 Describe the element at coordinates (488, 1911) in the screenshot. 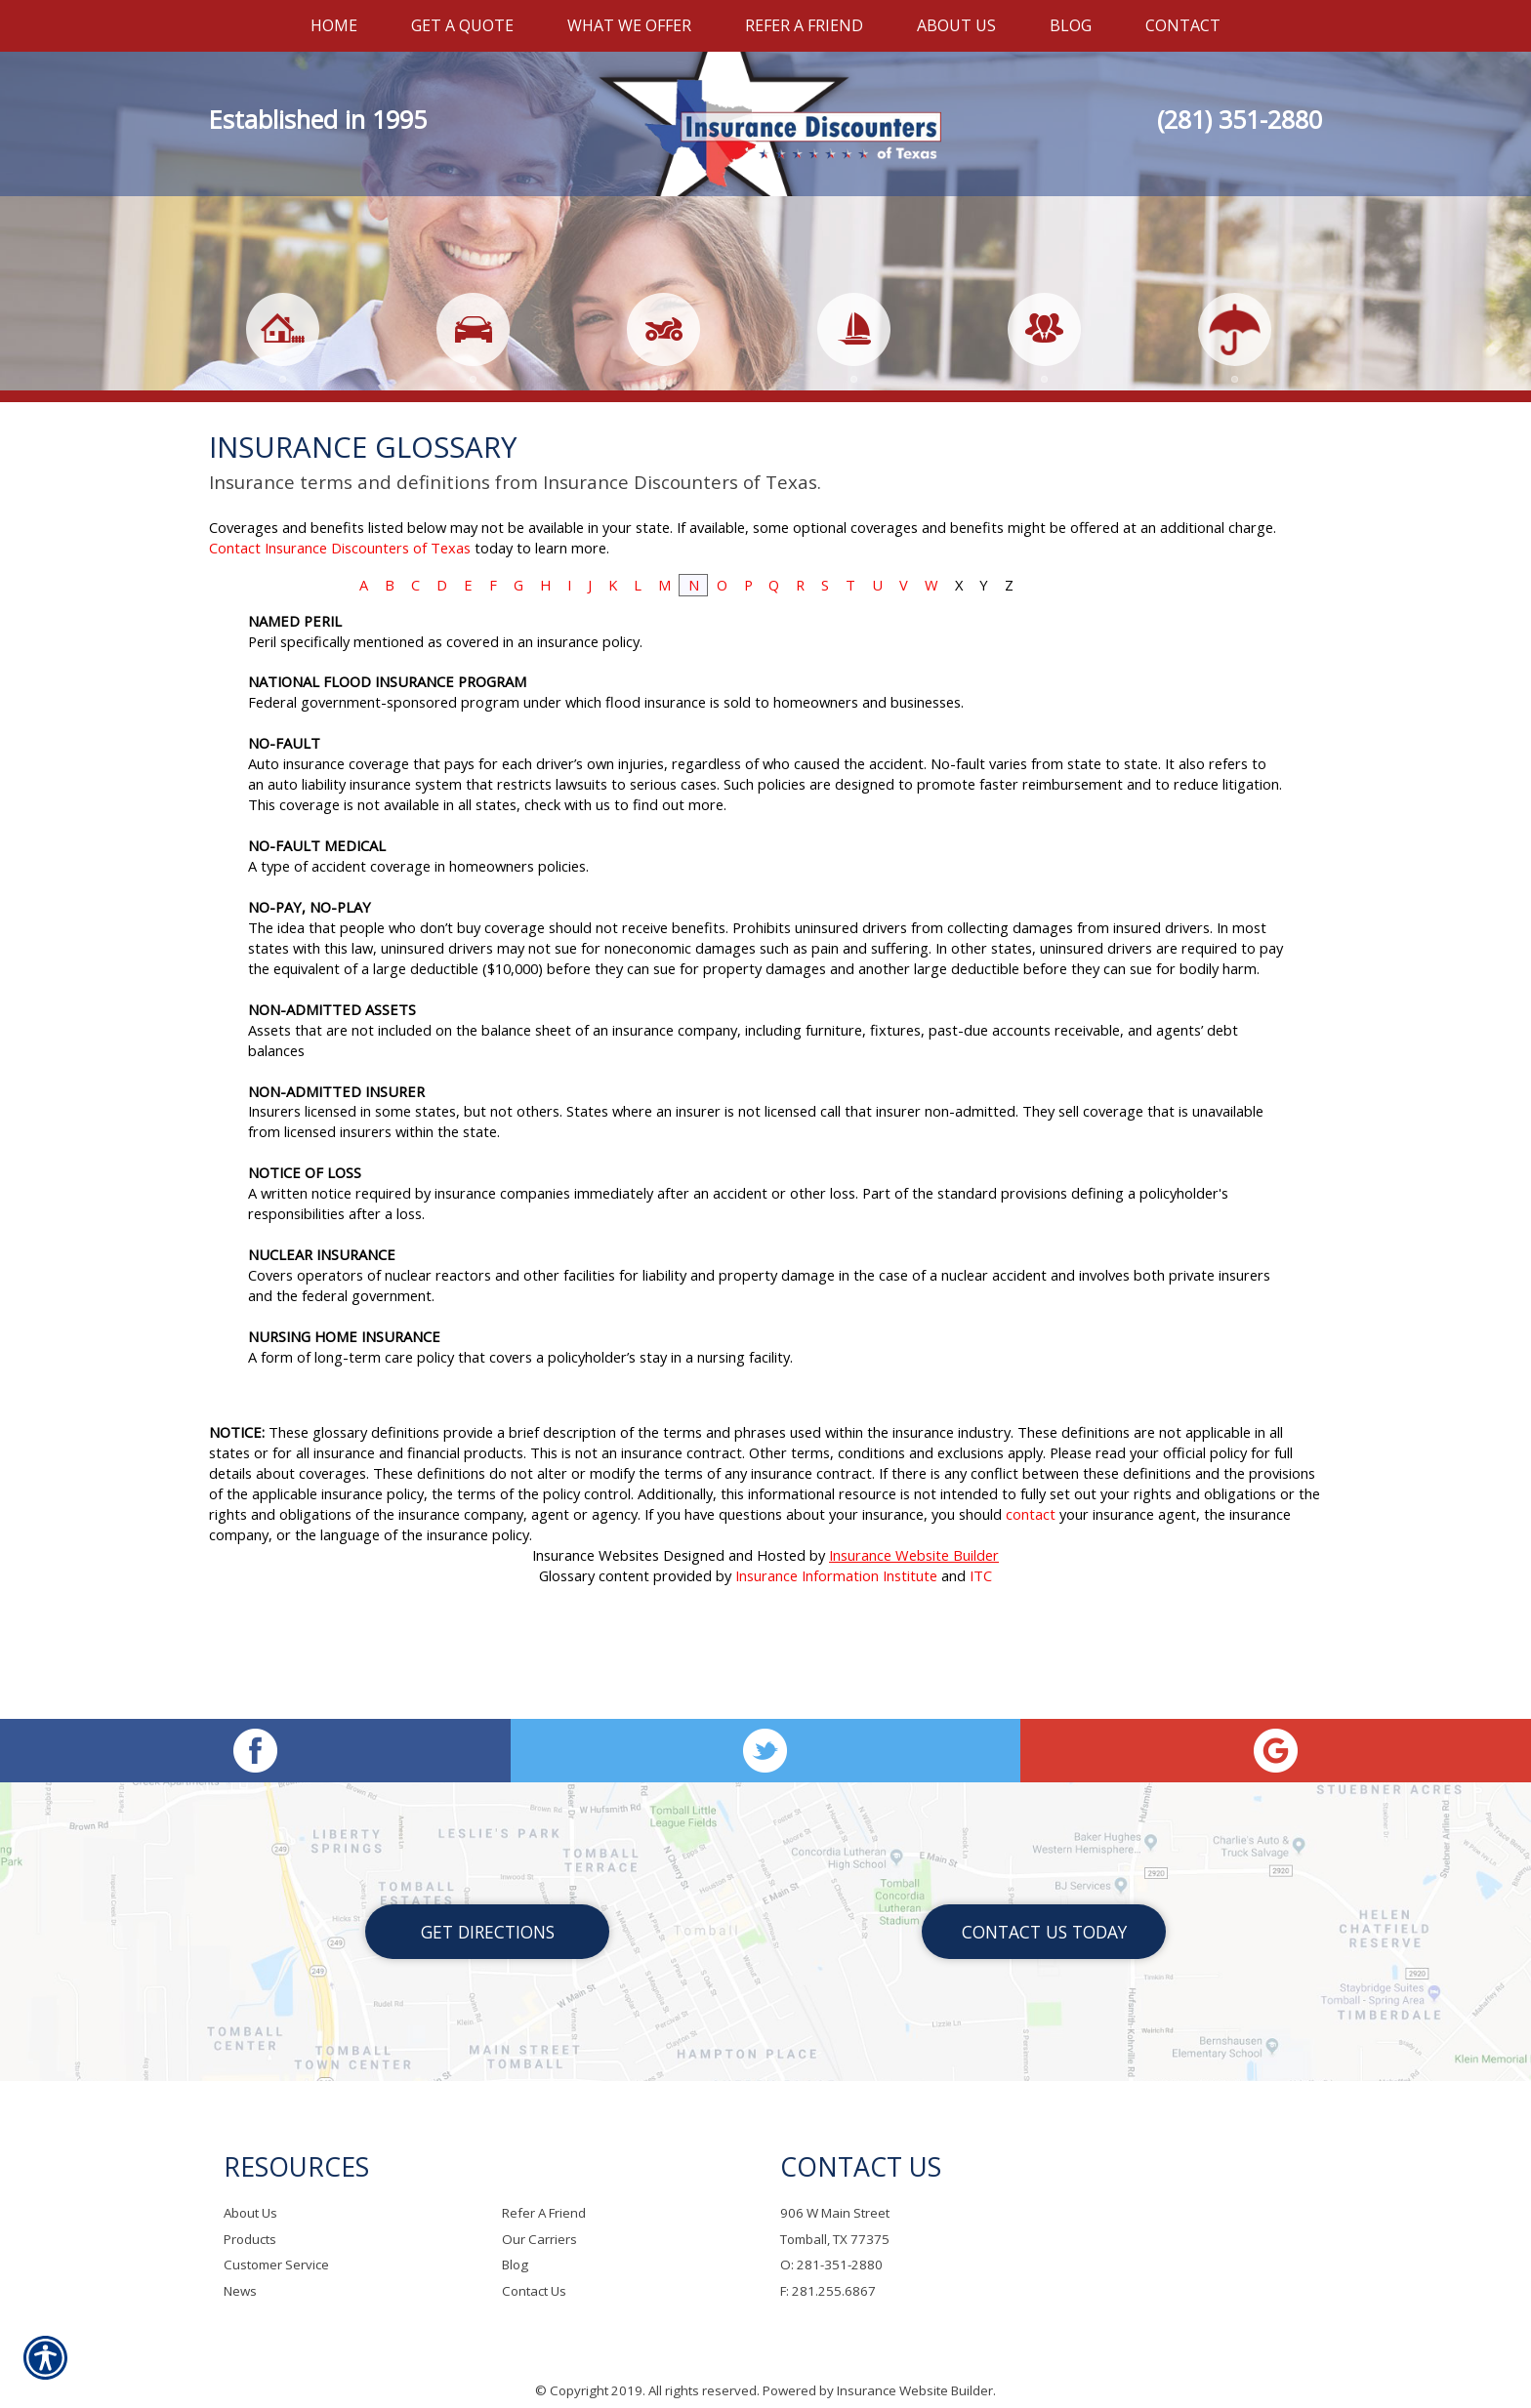

I see `Get Directions` at that location.